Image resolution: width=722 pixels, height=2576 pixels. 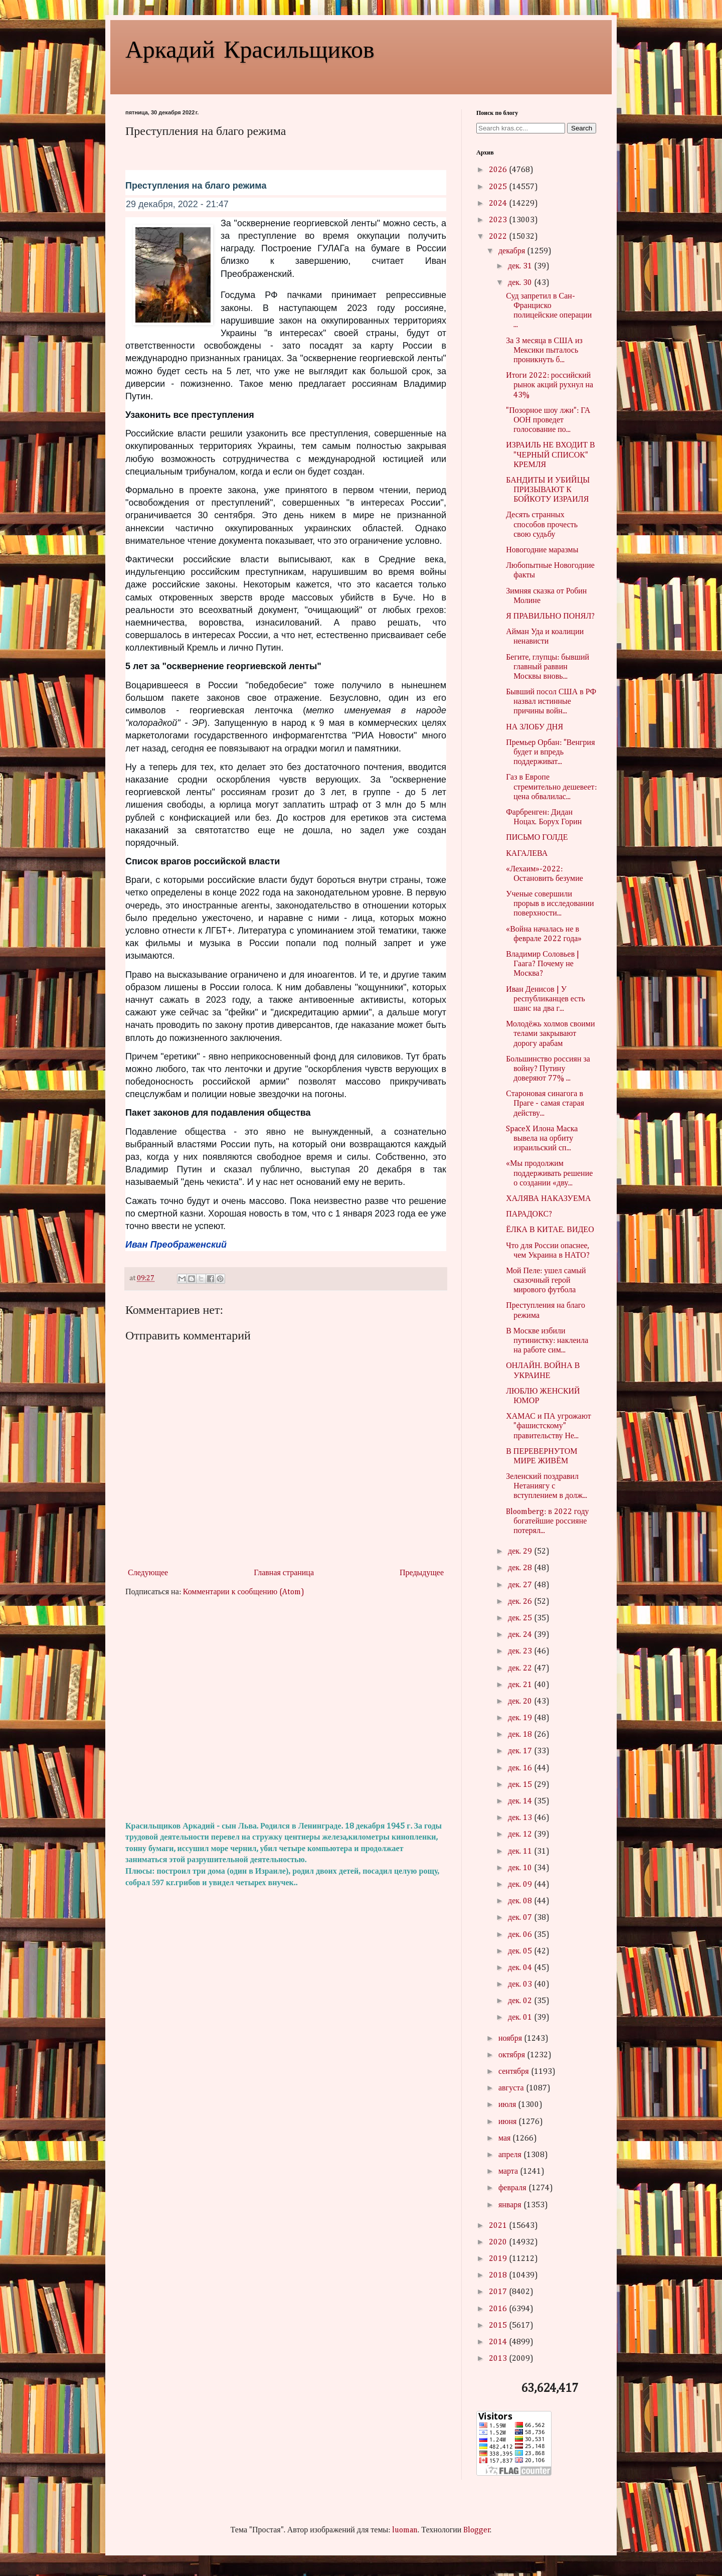 I want to click on ХАМАС и ПА угрожают "фашистскому" правительству Не..., so click(x=548, y=1426).